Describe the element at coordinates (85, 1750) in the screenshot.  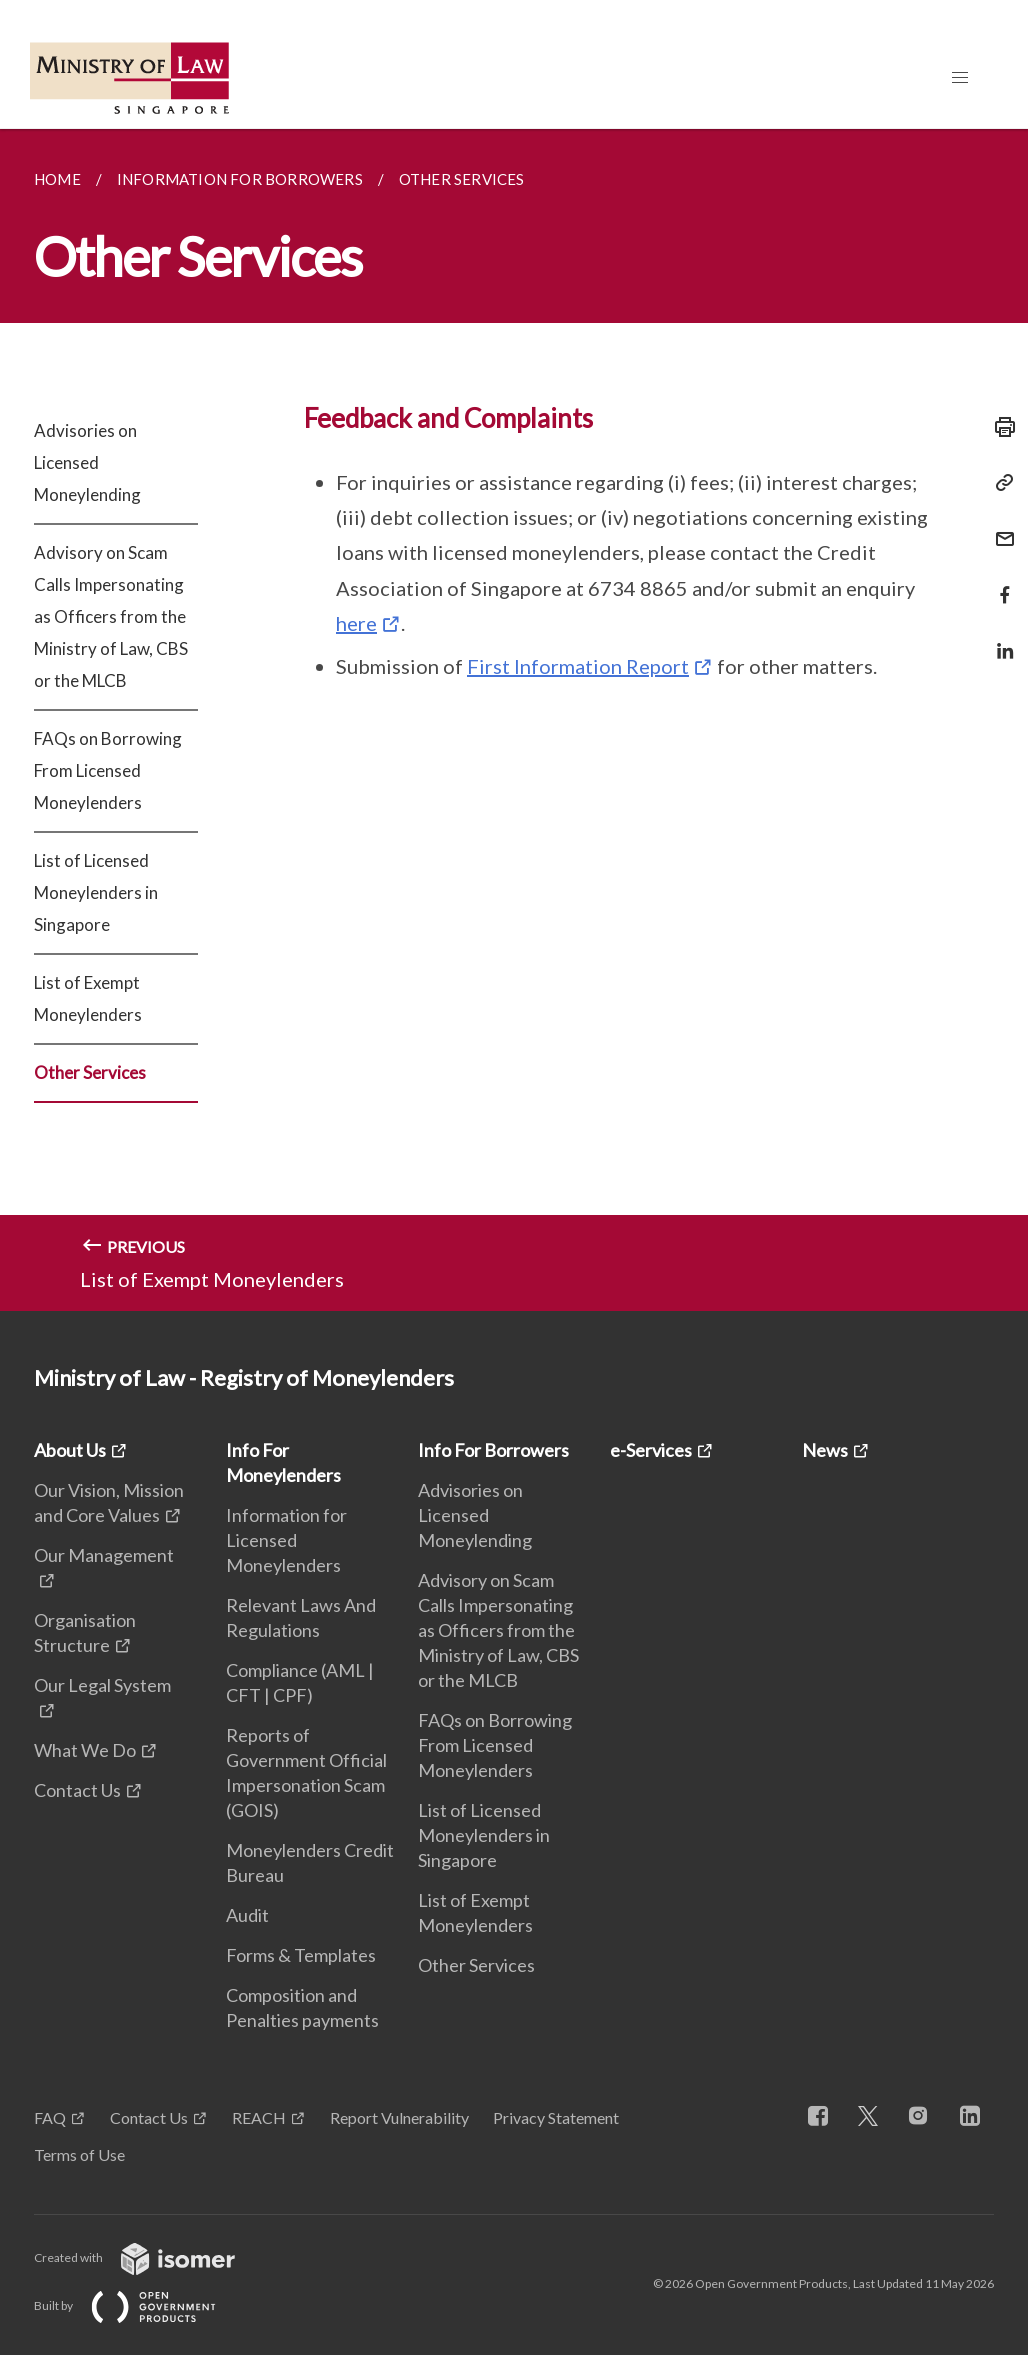
I see `What We Do` at that location.